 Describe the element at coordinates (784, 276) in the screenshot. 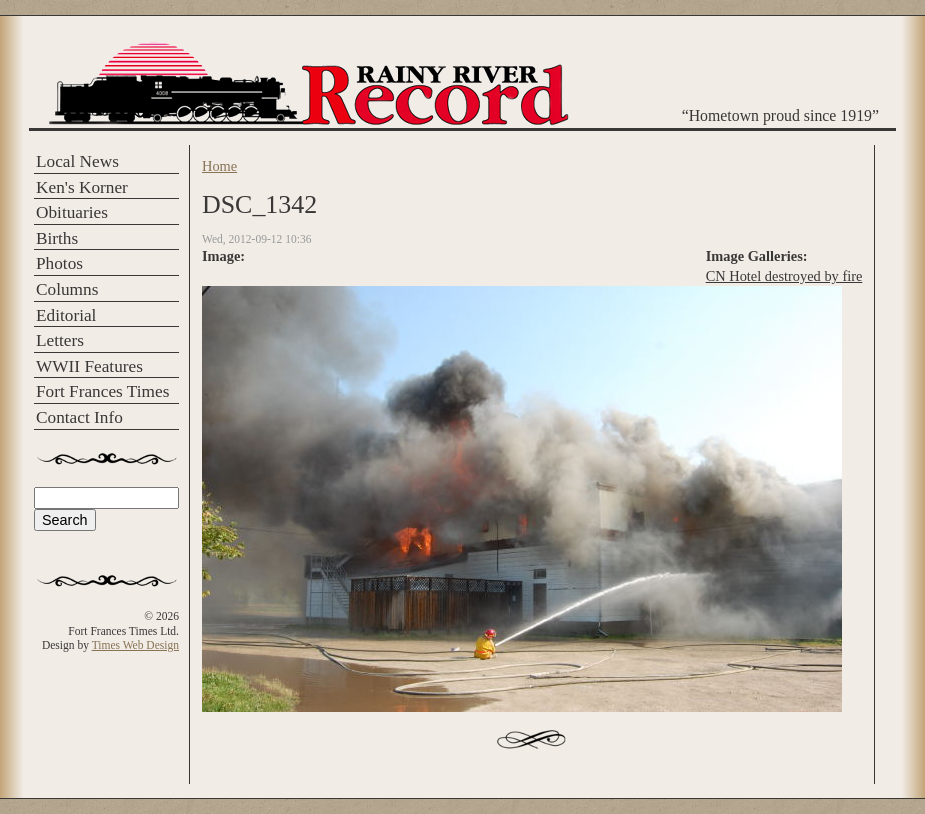

I see `CN Hotel destroyed by fire` at that location.